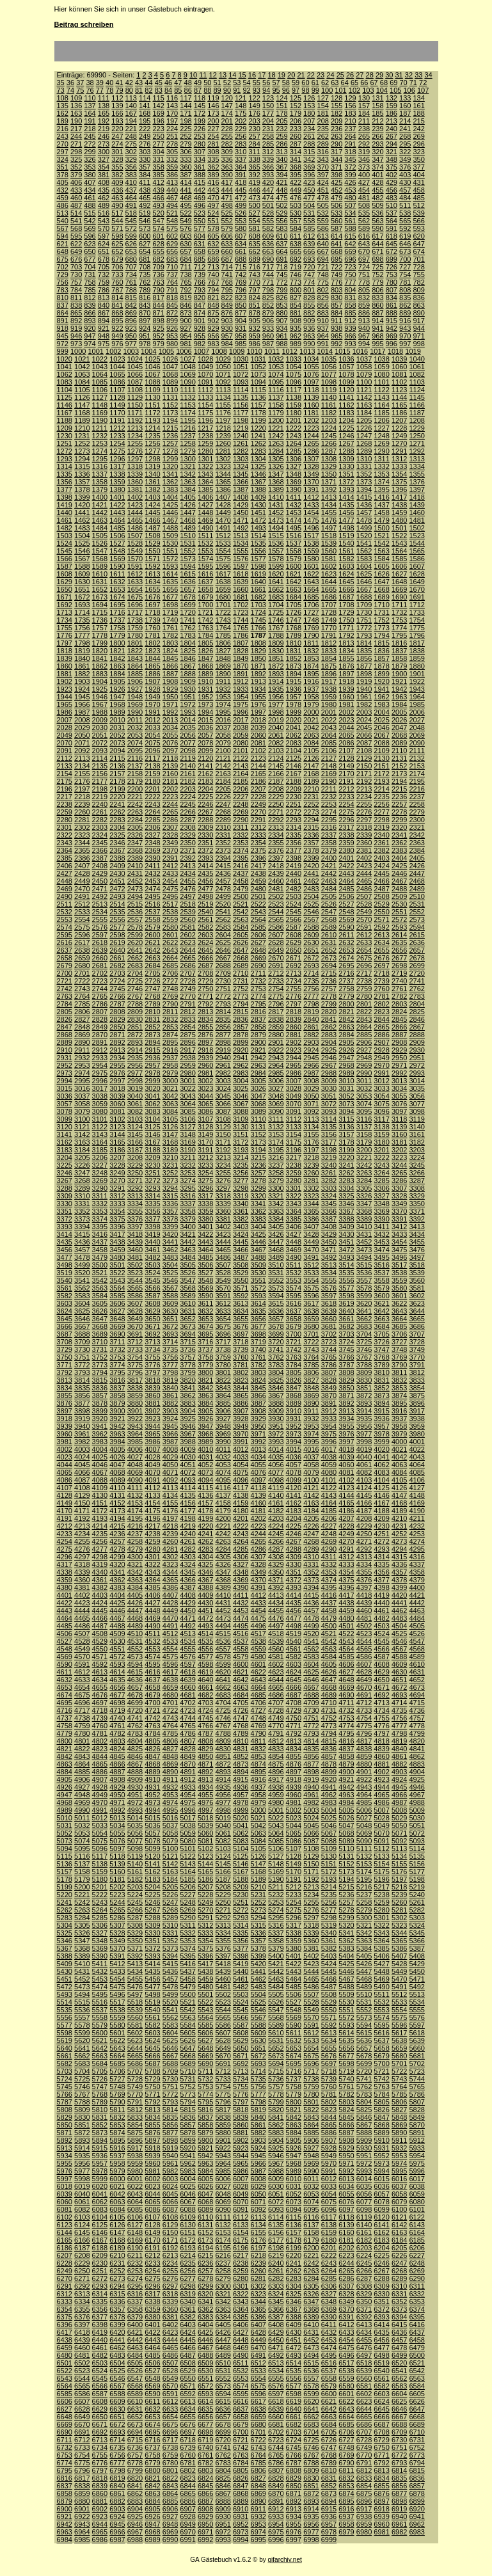 The height and width of the screenshot is (2576, 492). Describe the element at coordinates (135, 1426) in the screenshot. I see `3943` at that location.